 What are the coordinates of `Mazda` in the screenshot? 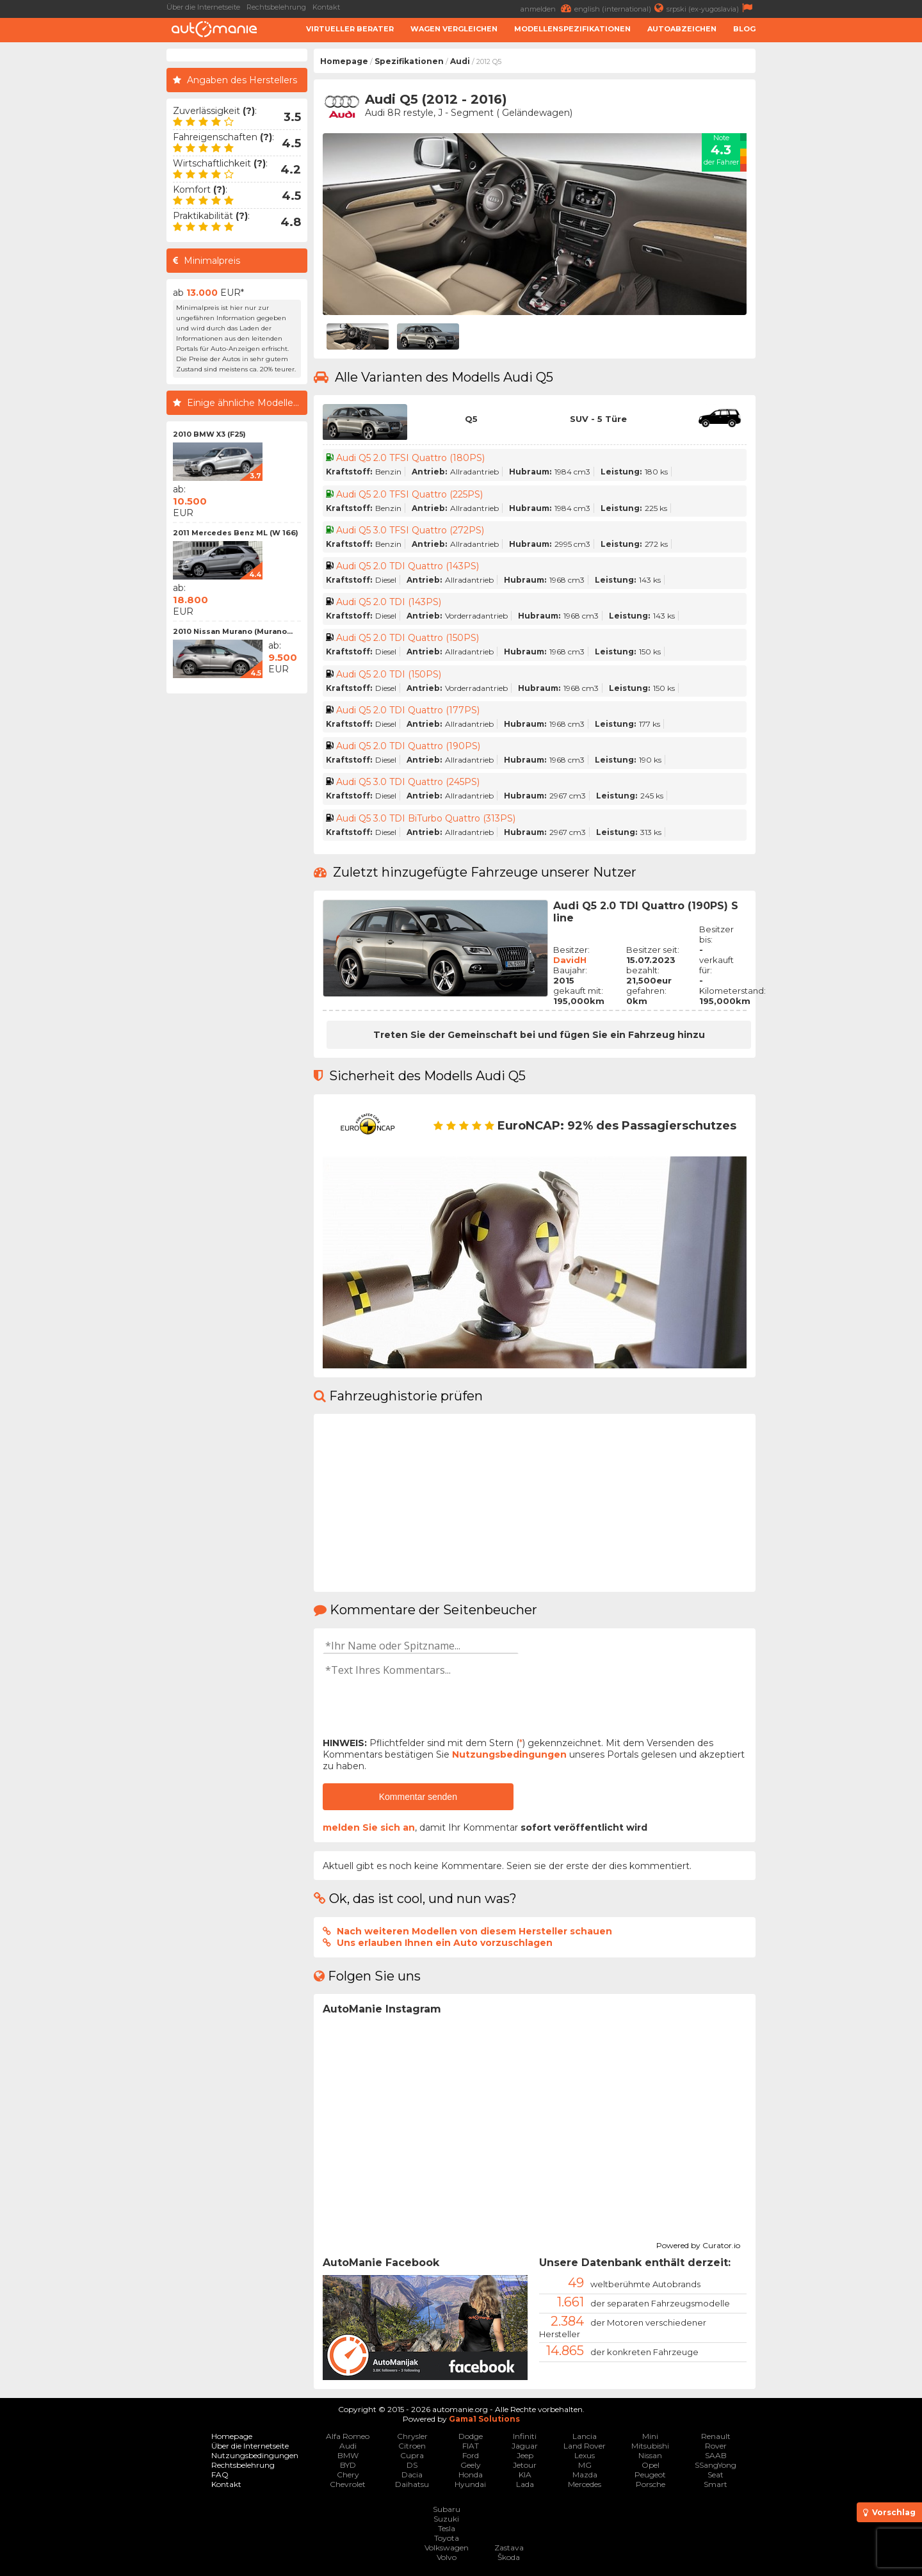 It's located at (584, 2474).